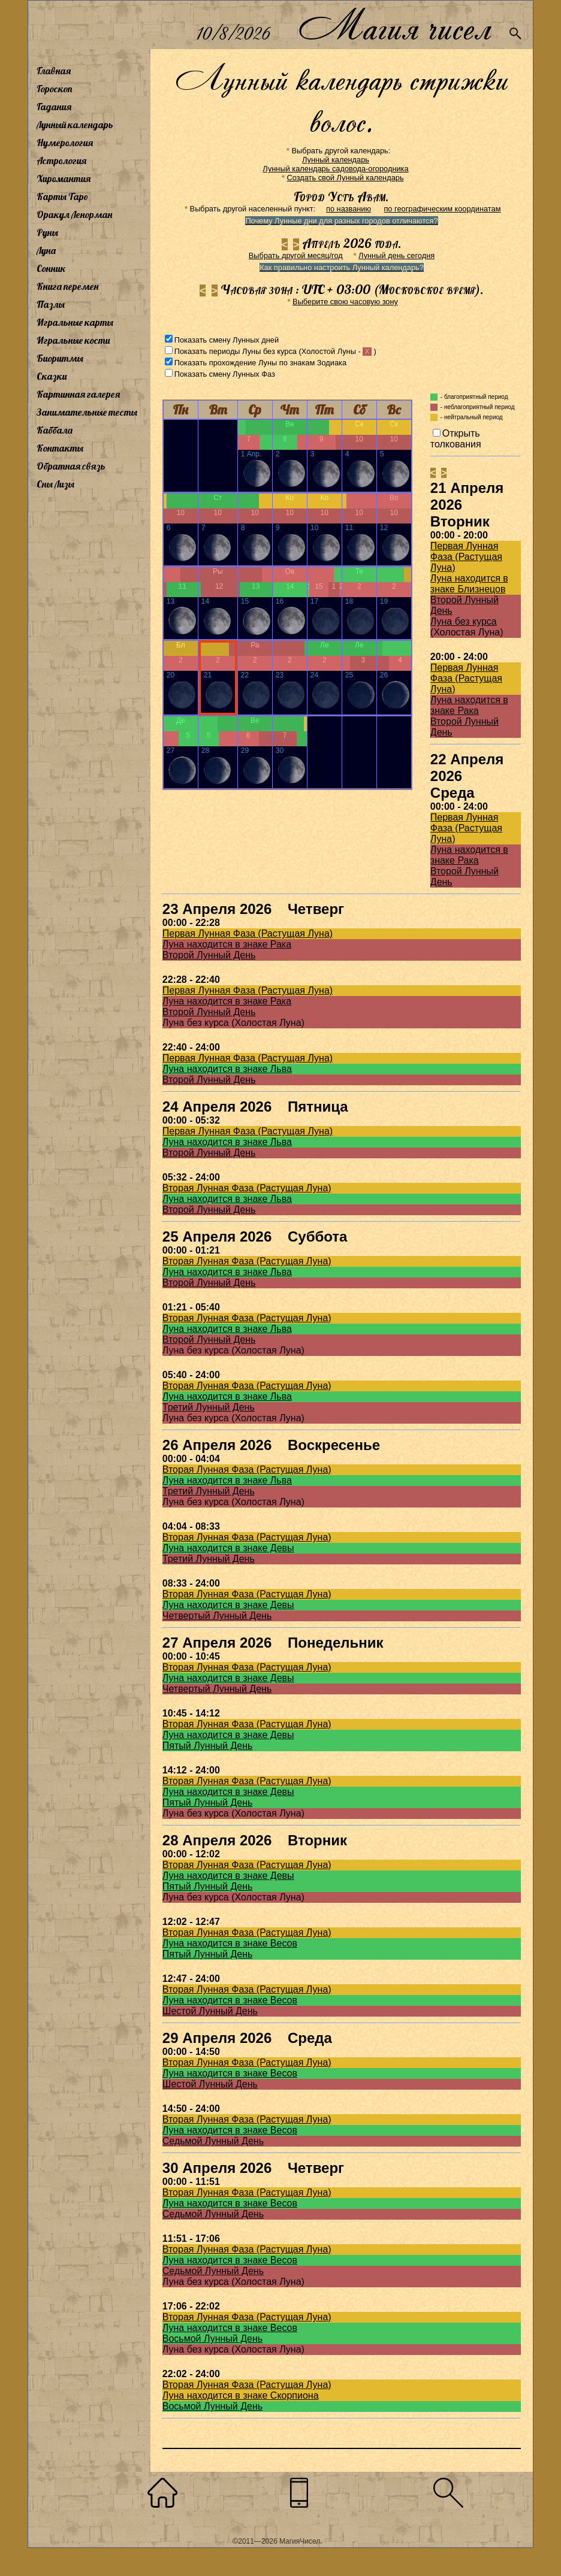 The height and width of the screenshot is (2576, 561). Describe the element at coordinates (226, 339) in the screenshot. I see `Показать смену Лунных дней` at that location.